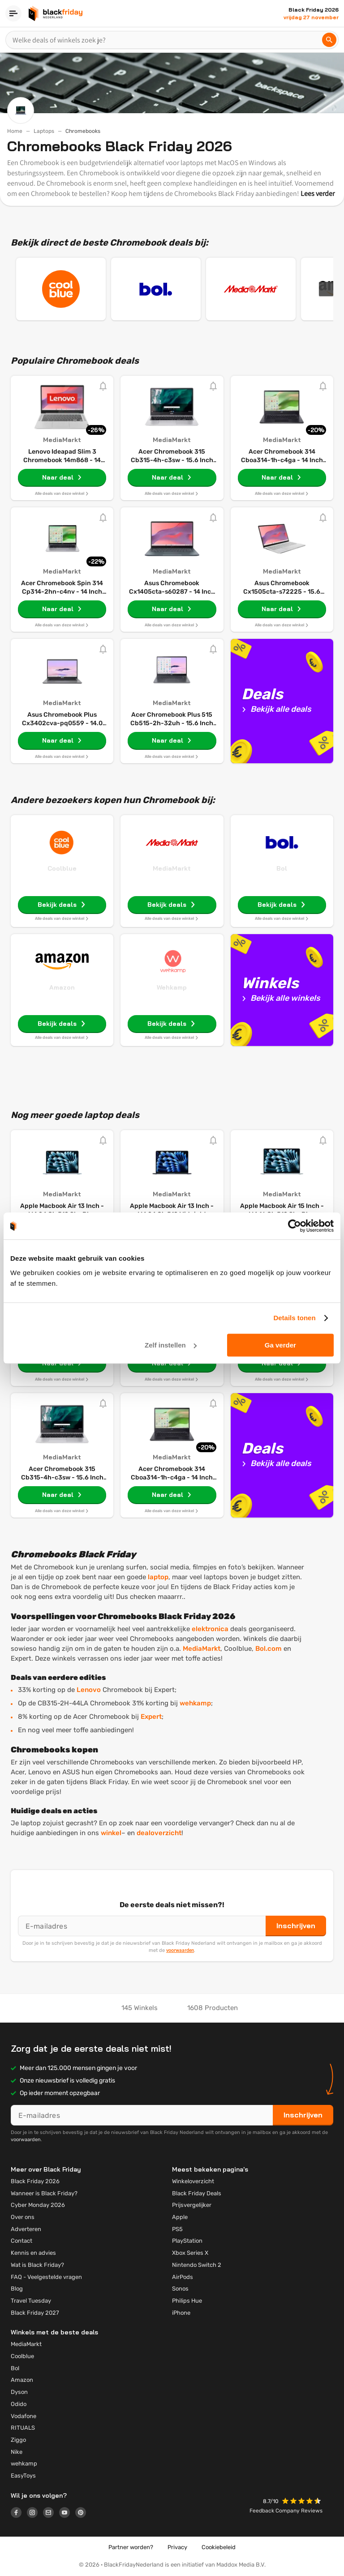 The width and height of the screenshot is (344, 2576). I want to click on Details tonen, so click(294, 1318).